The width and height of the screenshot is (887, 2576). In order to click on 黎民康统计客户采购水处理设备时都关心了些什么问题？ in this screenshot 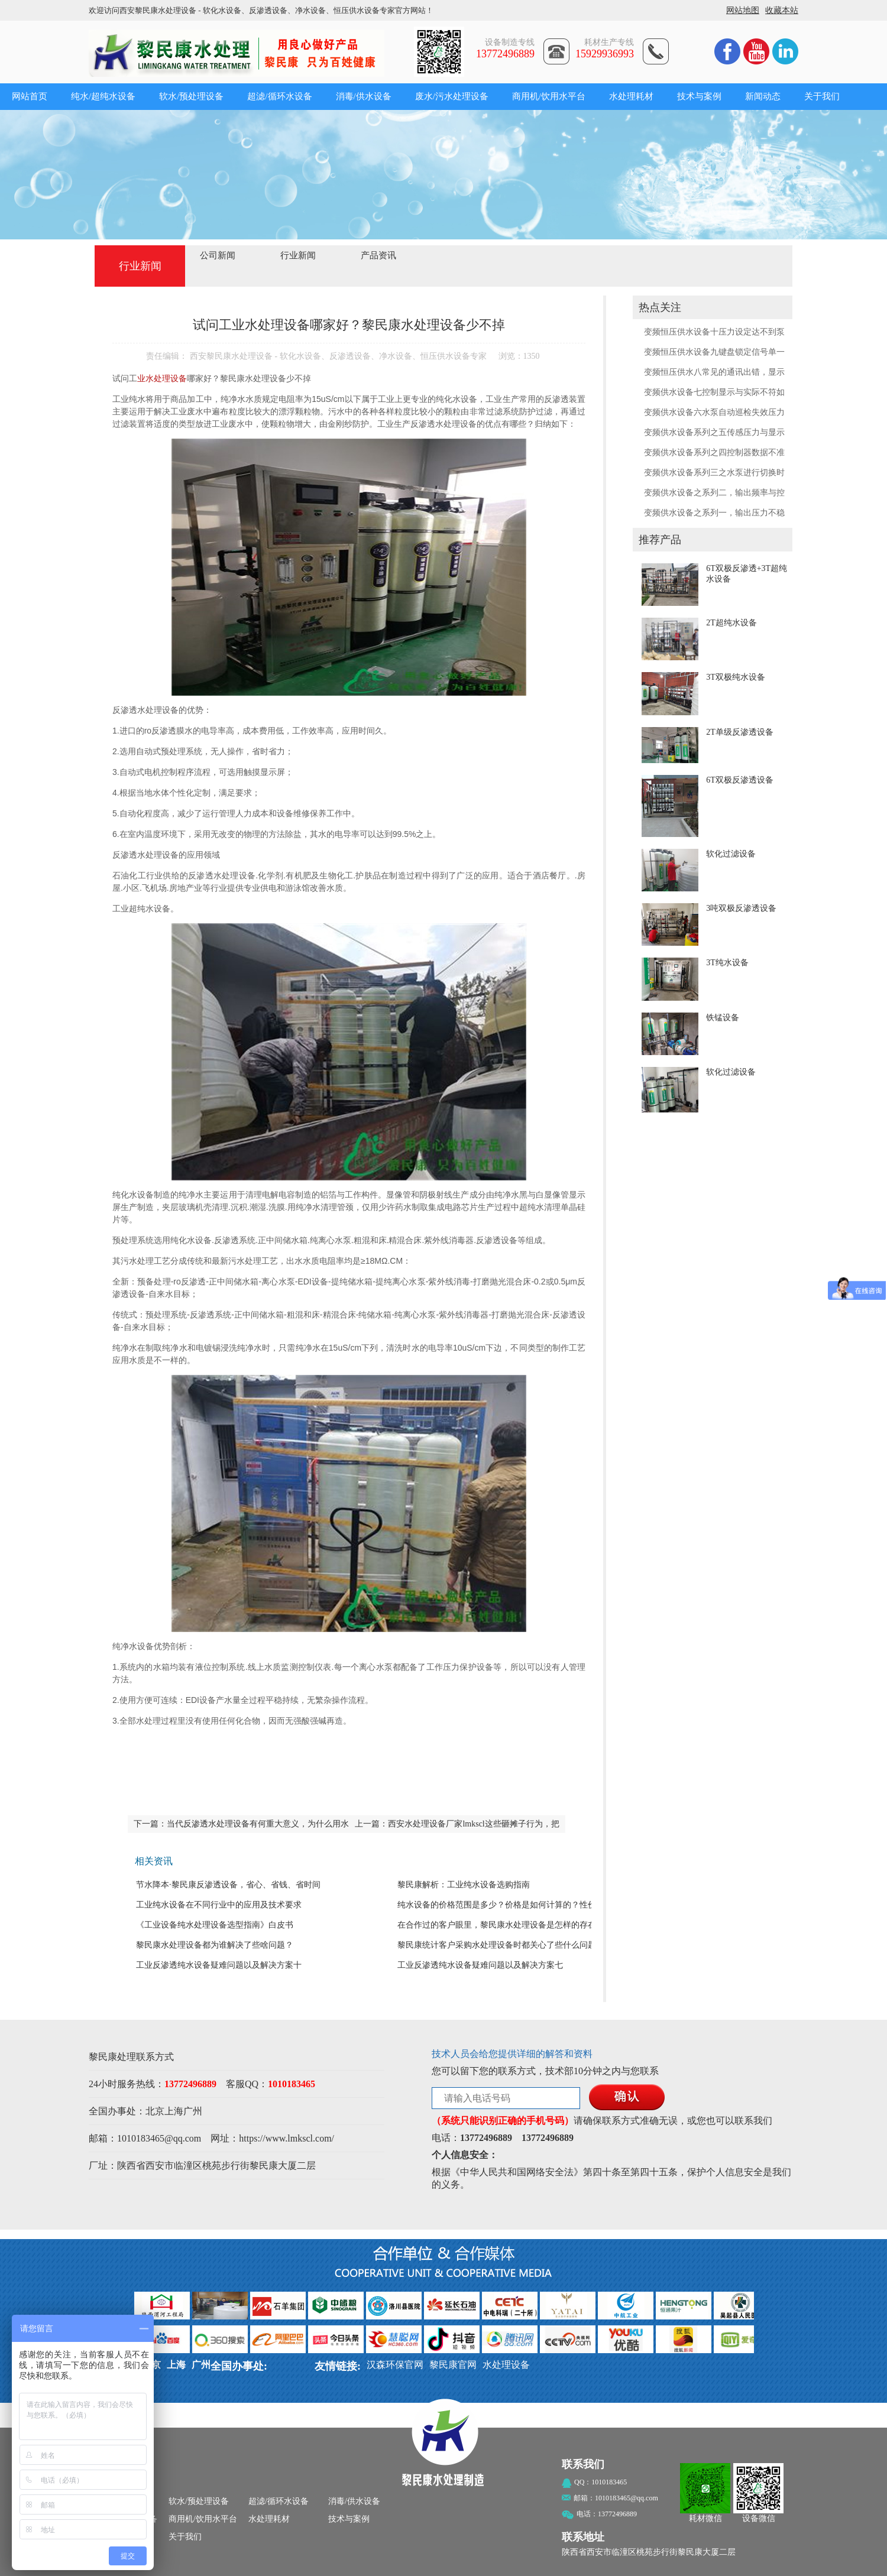, I will do `click(500, 1945)`.